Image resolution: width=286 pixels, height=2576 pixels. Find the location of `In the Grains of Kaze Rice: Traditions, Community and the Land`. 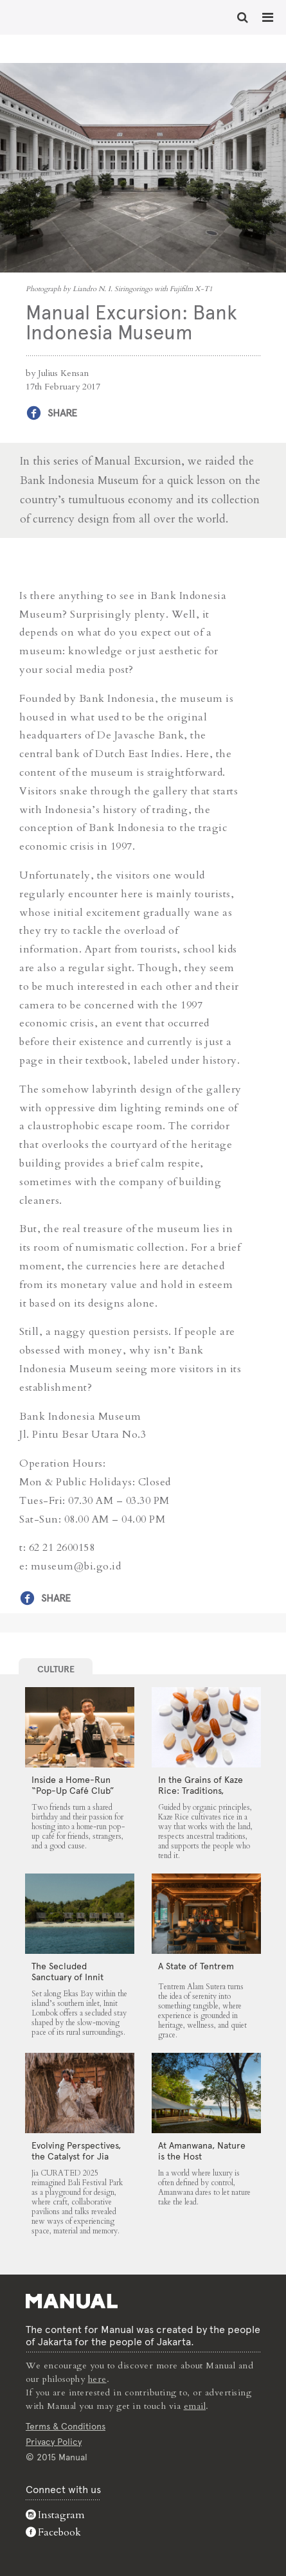

In the Grains of Kaze Rice: Traditions, Community and the Land is located at coordinates (200, 1796).